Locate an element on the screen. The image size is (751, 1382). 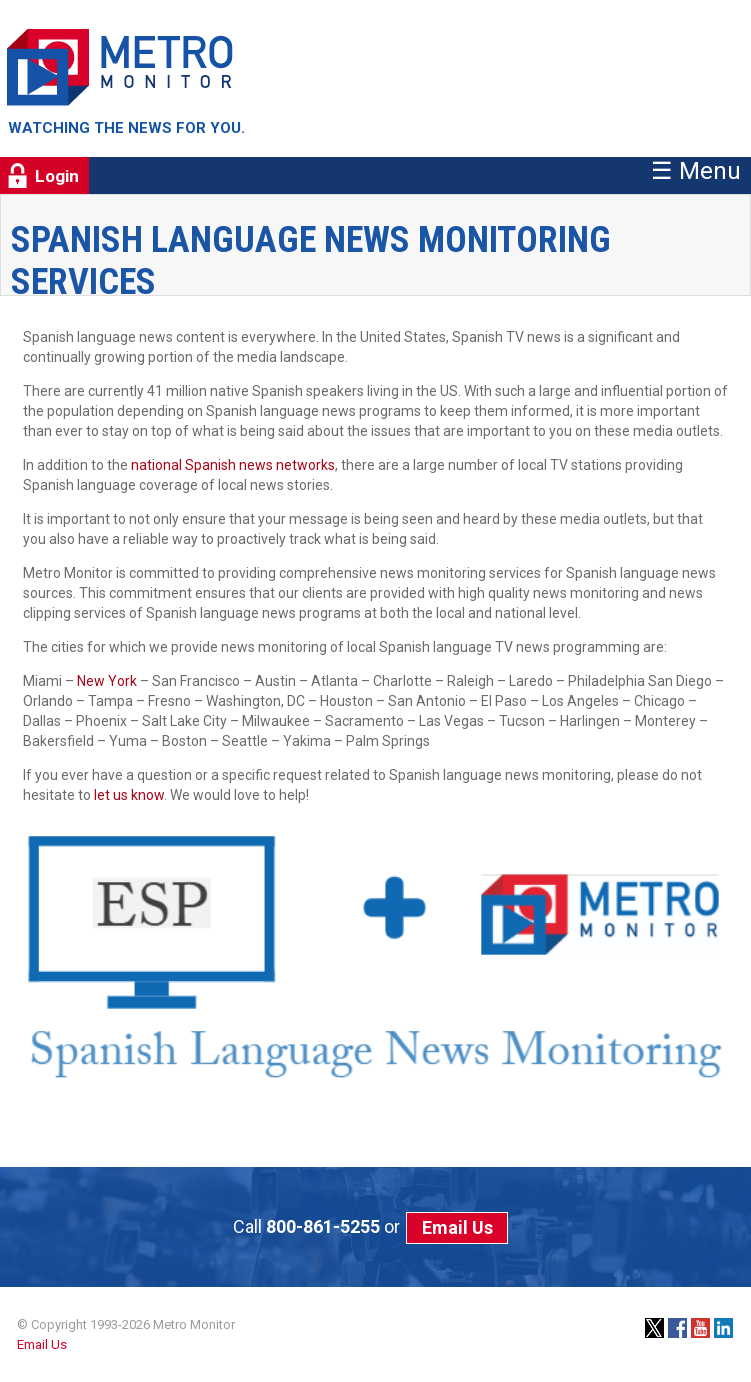
☰ Menu is located at coordinates (696, 171).